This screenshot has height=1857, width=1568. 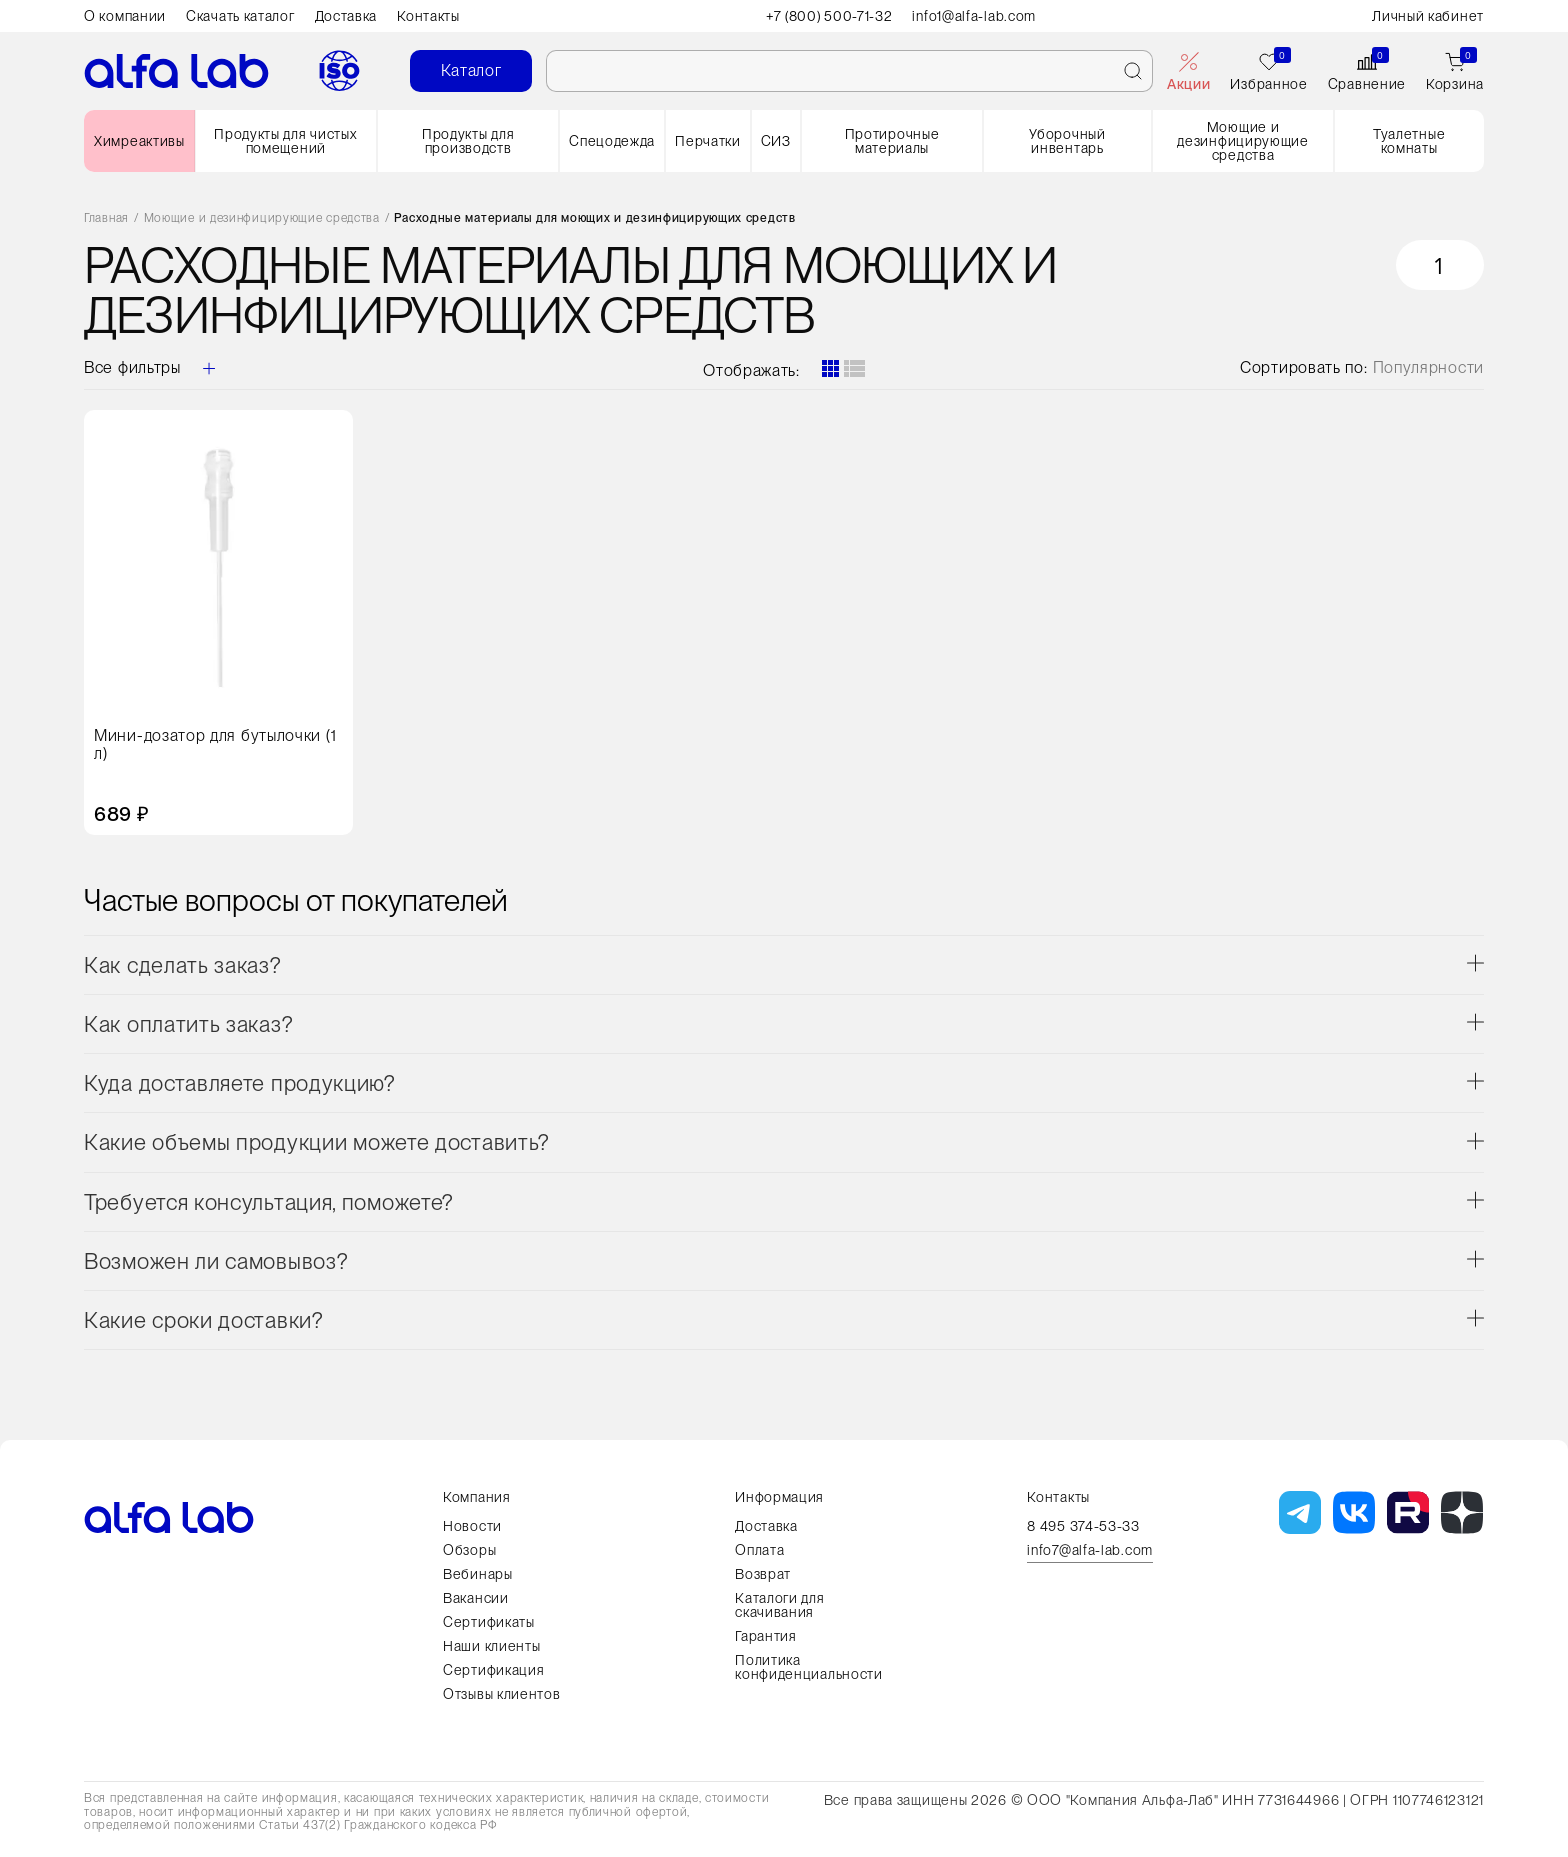 What do you see at coordinates (428, 16) in the screenshot?
I see `Контакты` at bounding box center [428, 16].